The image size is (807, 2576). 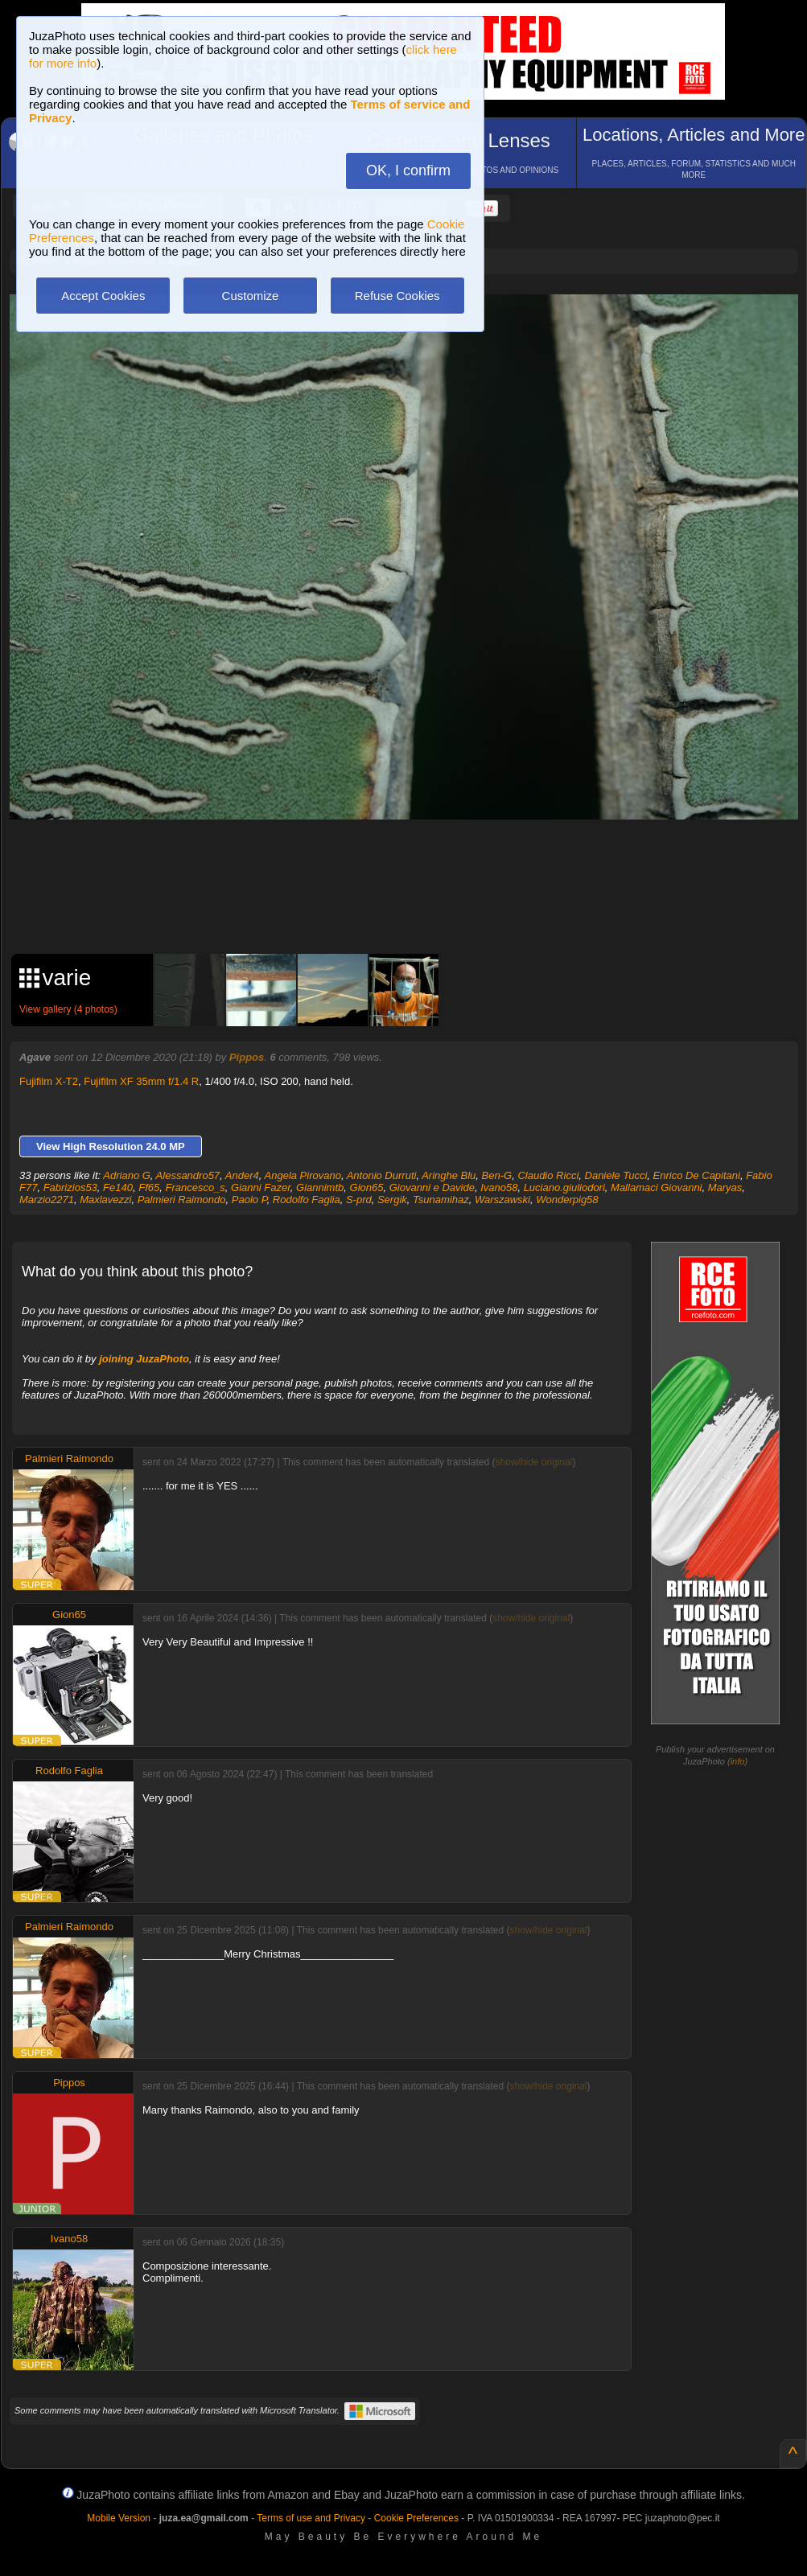 What do you see at coordinates (547, 1175) in the screenshot?
I see `Claudio Ricci` at bounding box center [547, 1175].